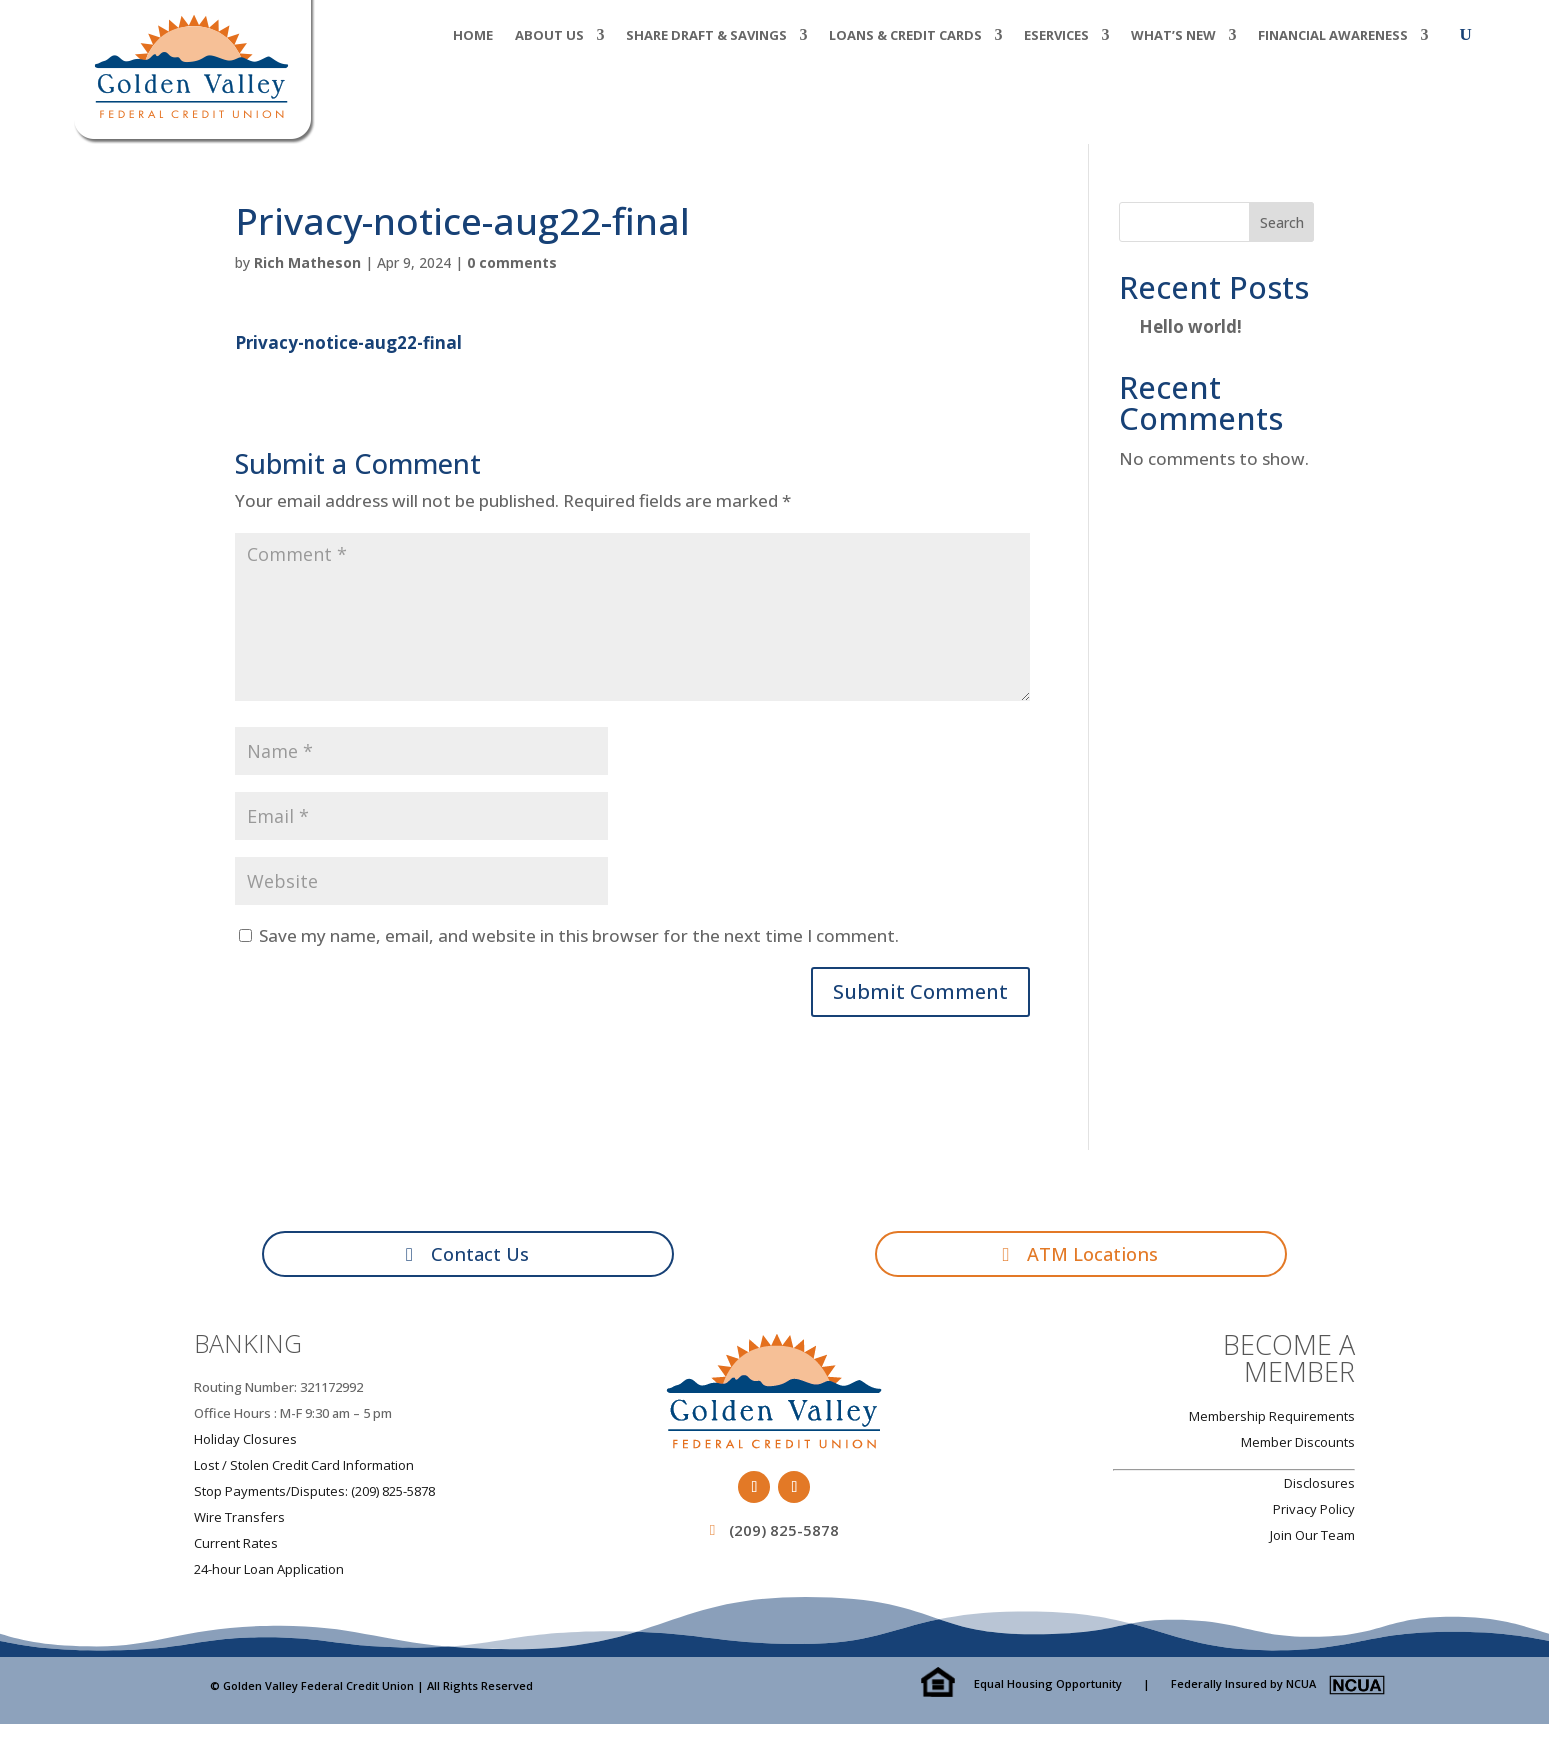 This screenshot has height=1741, width=1549. Describe the element at coordinates (473, 36) in the screenshot. I see `Home` at that location.